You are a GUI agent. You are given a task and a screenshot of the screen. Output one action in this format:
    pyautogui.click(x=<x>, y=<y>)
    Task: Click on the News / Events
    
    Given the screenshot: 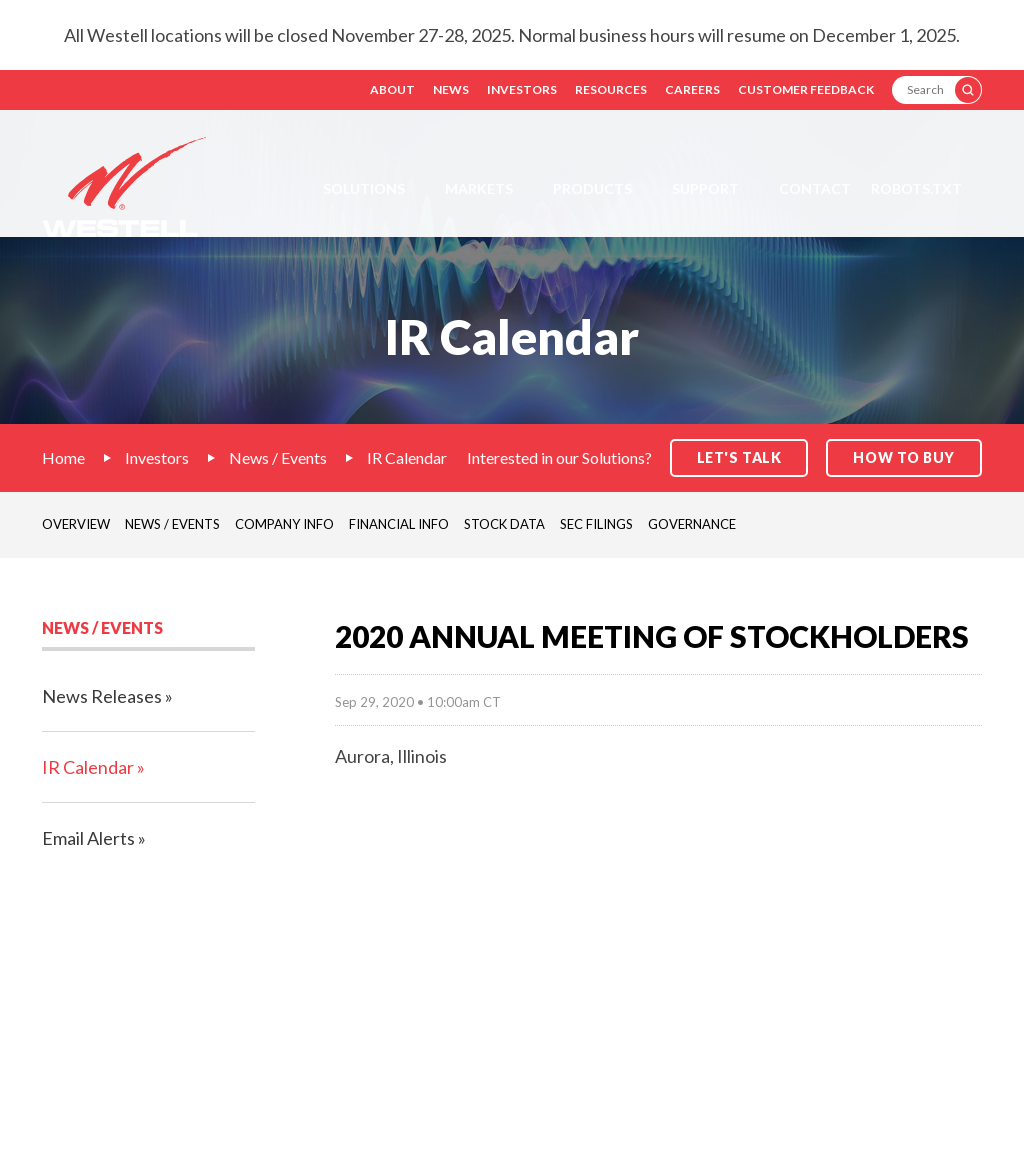 What is the action you would take?
    pyautogui.click(x=278, y=457)
    